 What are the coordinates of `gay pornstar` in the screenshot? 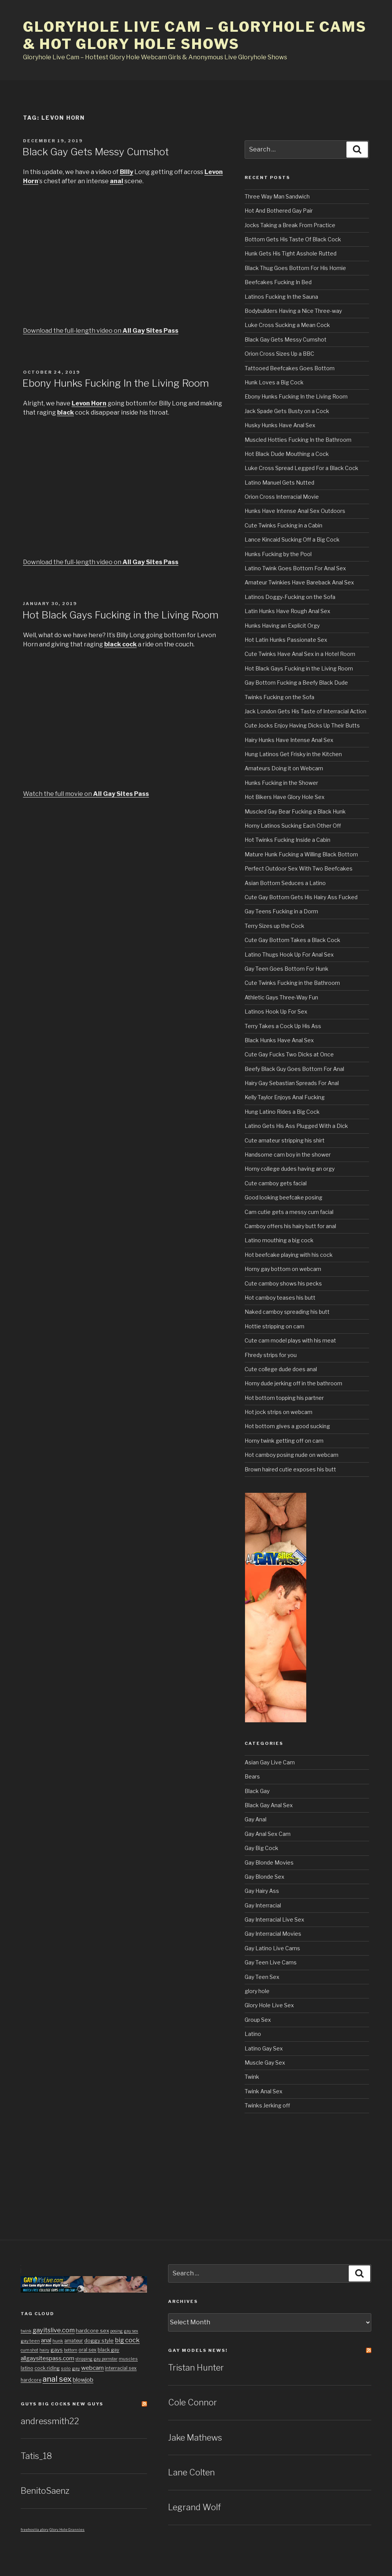 It's located at (106, 2358).